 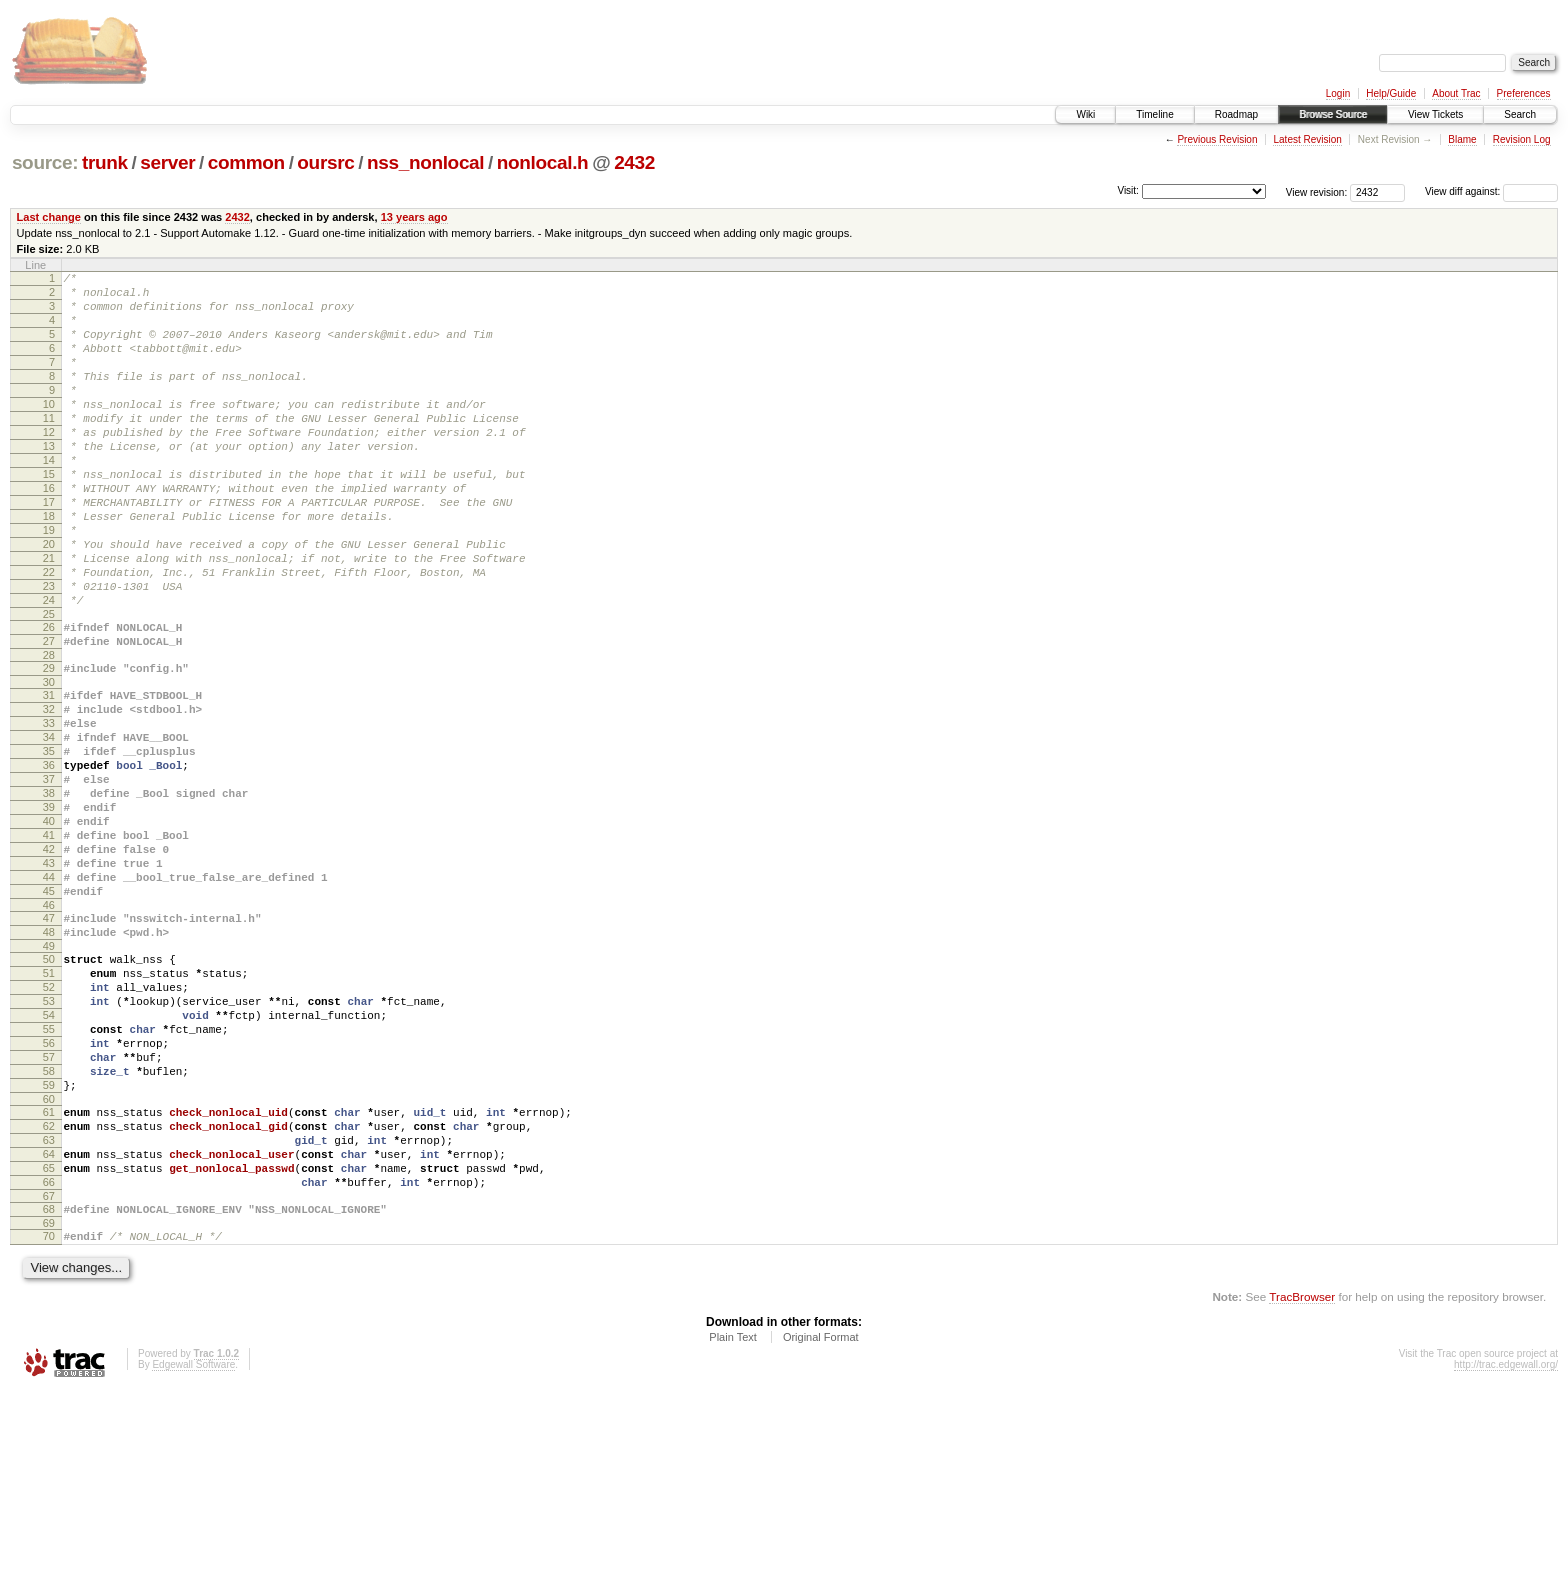 I want to click on 60, so click(x=49, y=1261).